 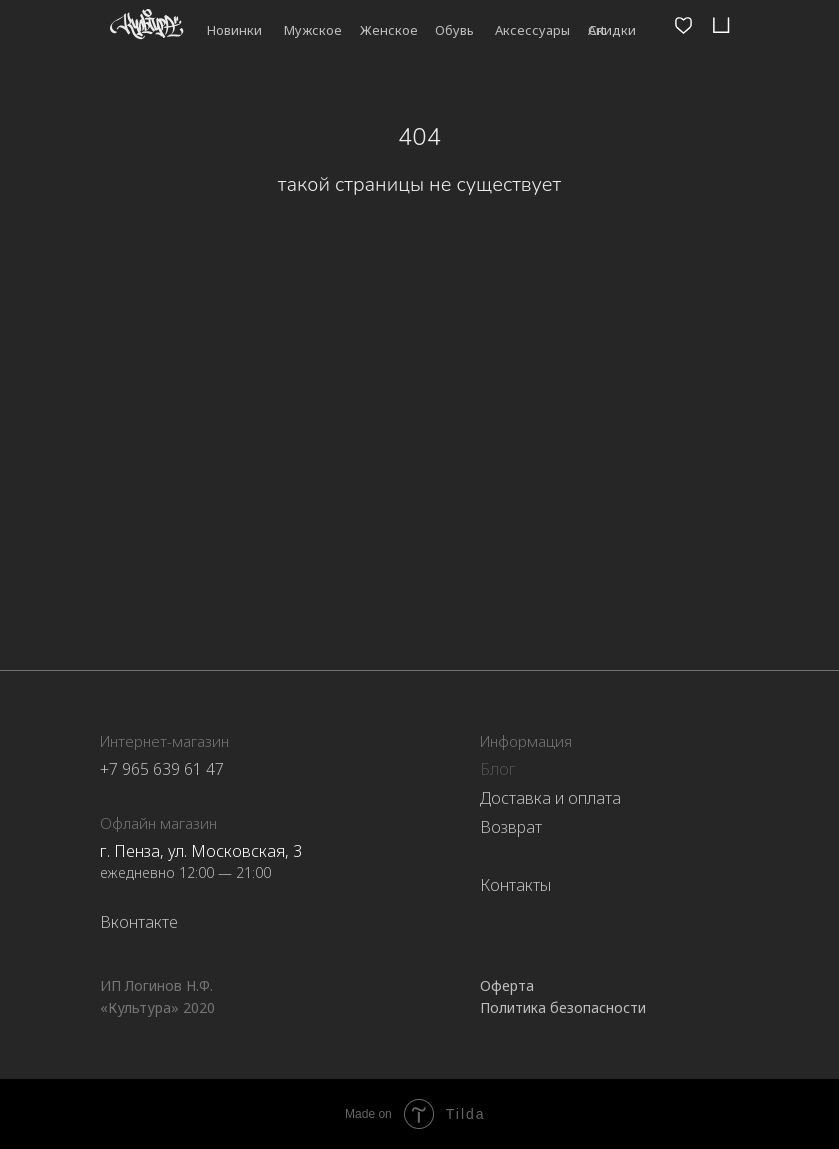 What do you see at coordinates (139, 922) in the screenshot?
I see `Вконтакте` at bounding box center [139, 922].